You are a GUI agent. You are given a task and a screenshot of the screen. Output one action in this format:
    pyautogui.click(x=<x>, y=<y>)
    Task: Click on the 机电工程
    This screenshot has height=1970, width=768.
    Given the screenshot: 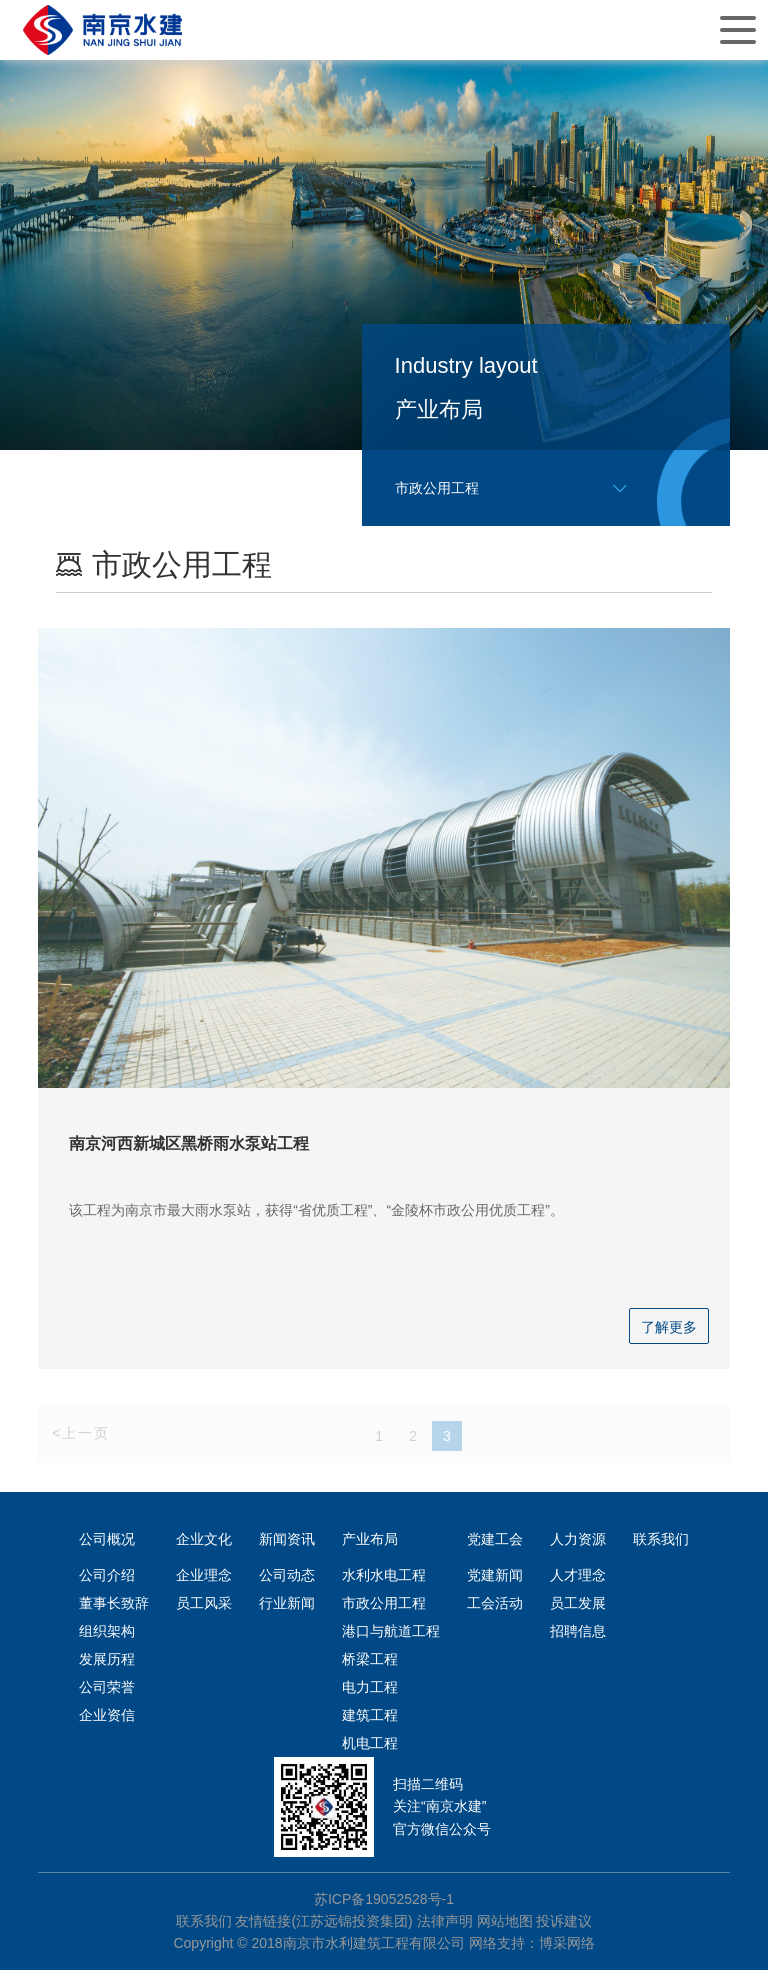 What is the action you would take?
    pyautogui.click(x=370, y=1743)
    